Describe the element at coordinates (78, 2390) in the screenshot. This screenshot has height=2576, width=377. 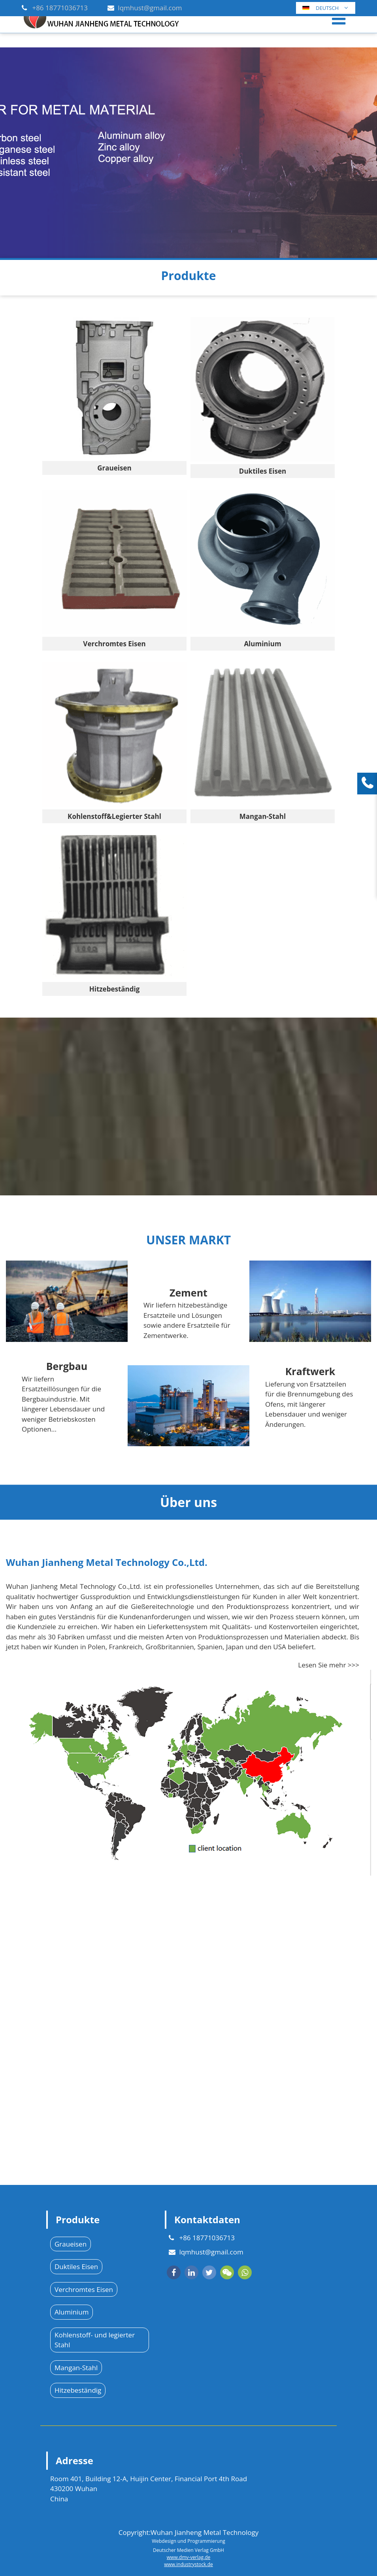
I see `Hitzebeständig` at that location.